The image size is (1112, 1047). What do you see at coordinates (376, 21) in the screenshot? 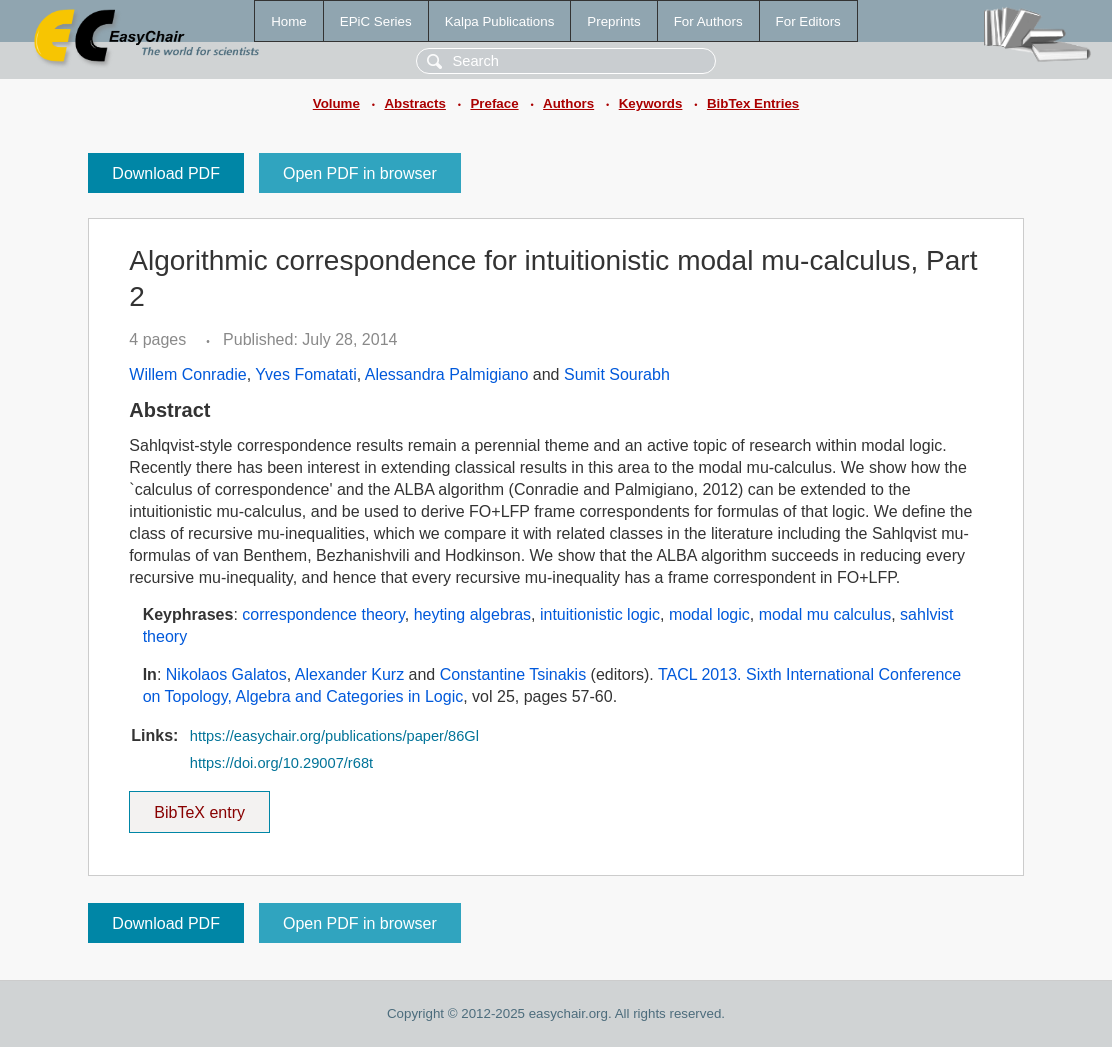
I see `EPiC Series` at bounding box center [376, 21].